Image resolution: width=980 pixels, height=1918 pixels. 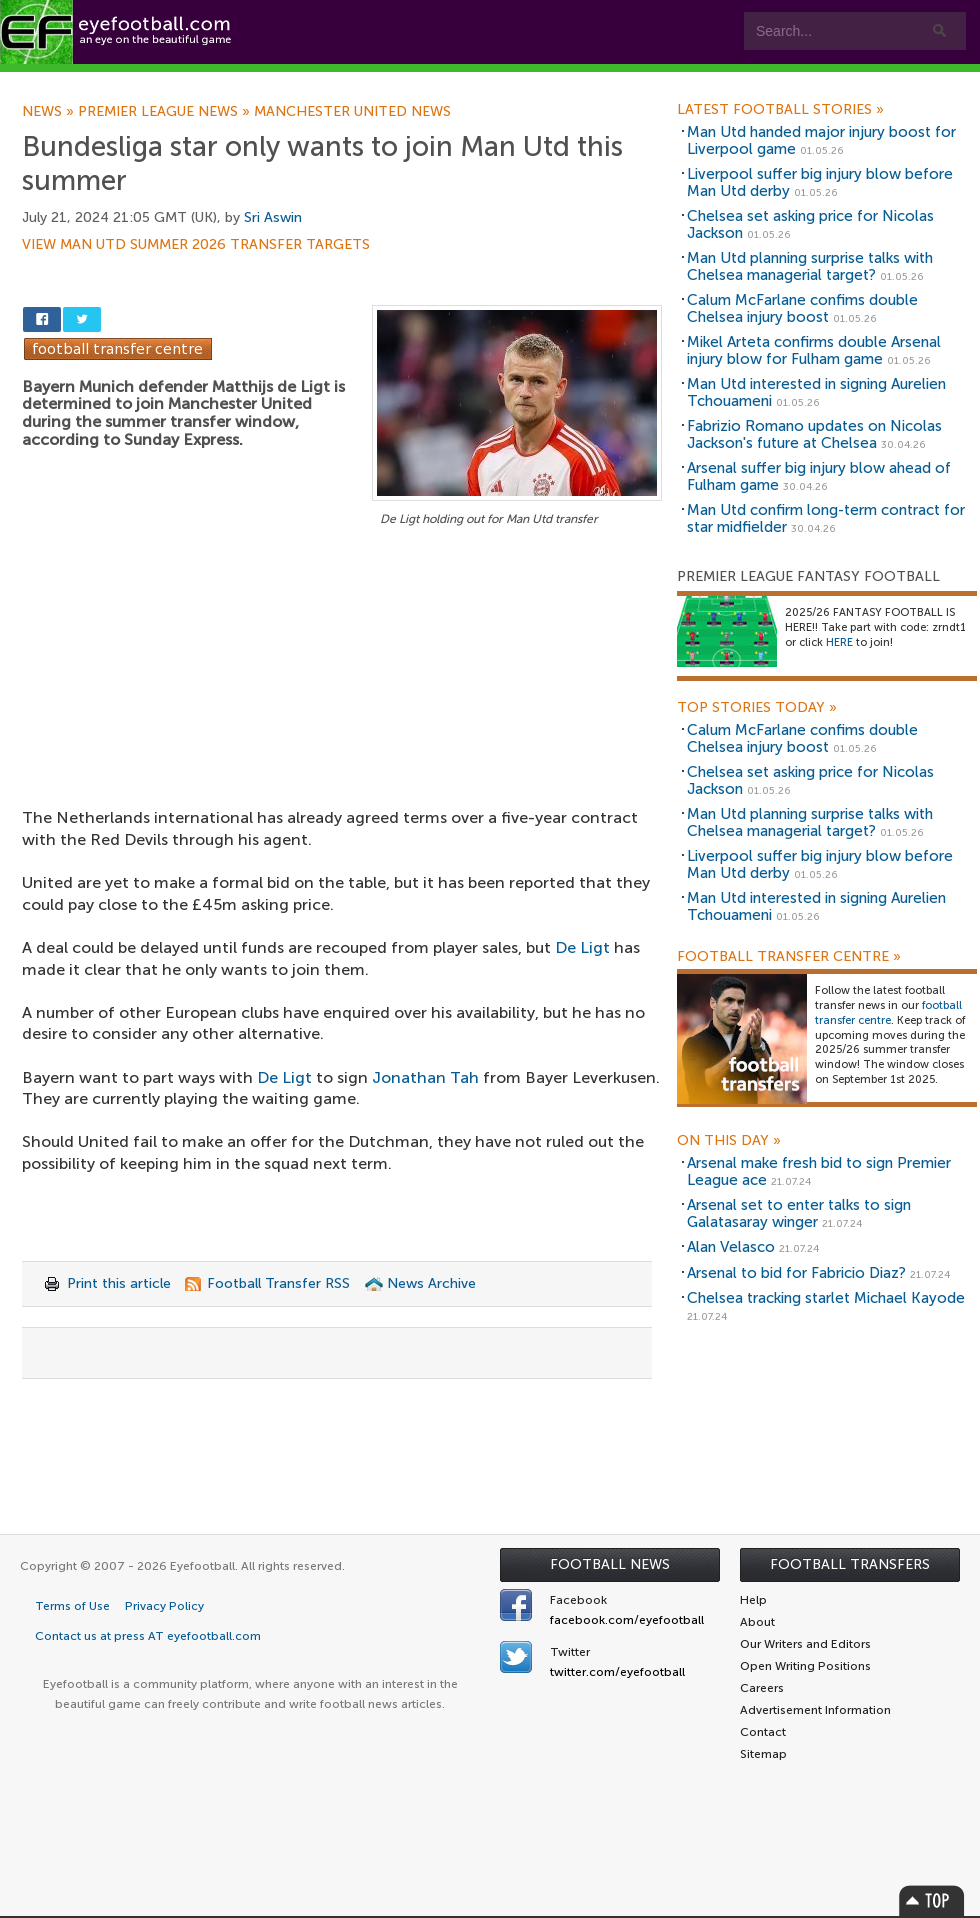 I want to click on Arsenal suffer big injury blow ahead of Fulham game, so click(x=819, y=476).